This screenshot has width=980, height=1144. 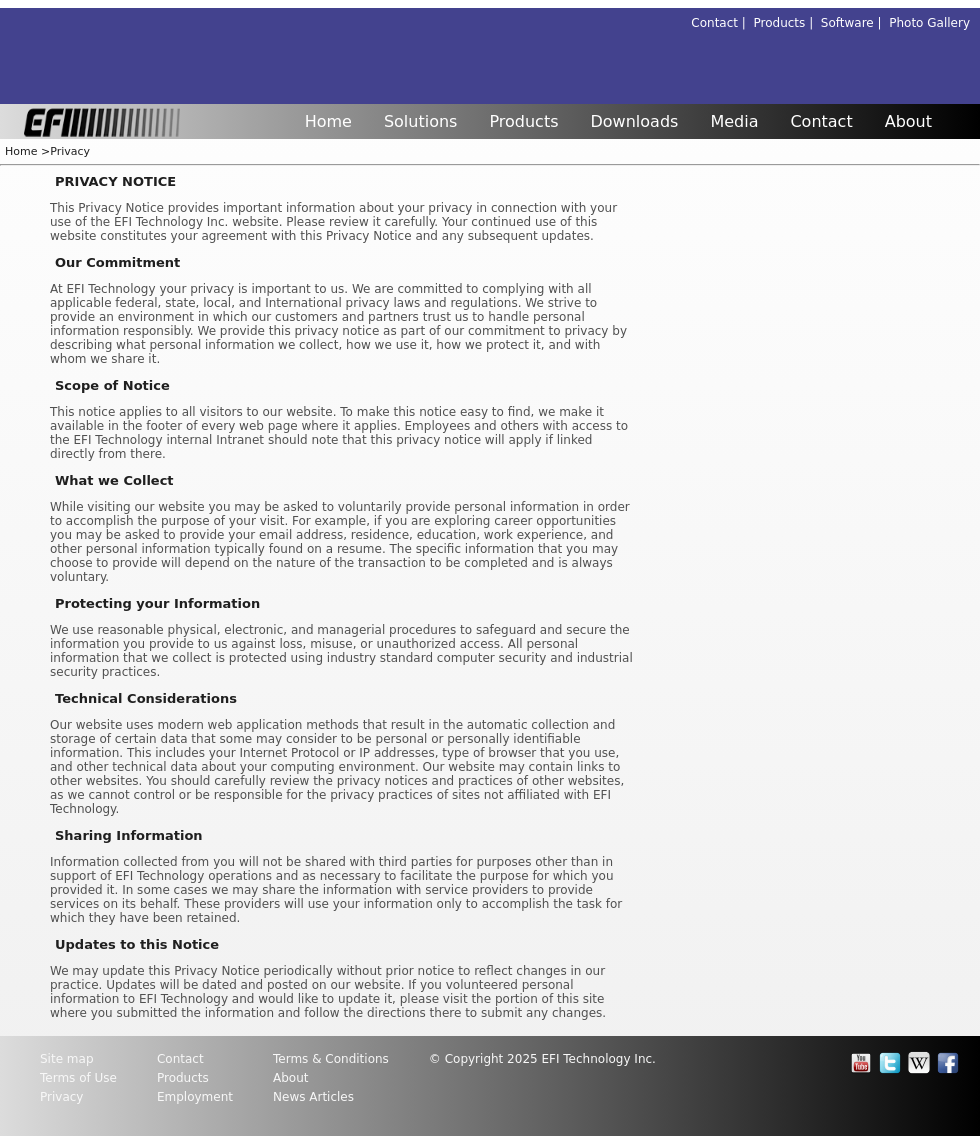 What do you see at coordinates (908, 121) in the screenshot?
I see `About` at bounding box center [908, 121].